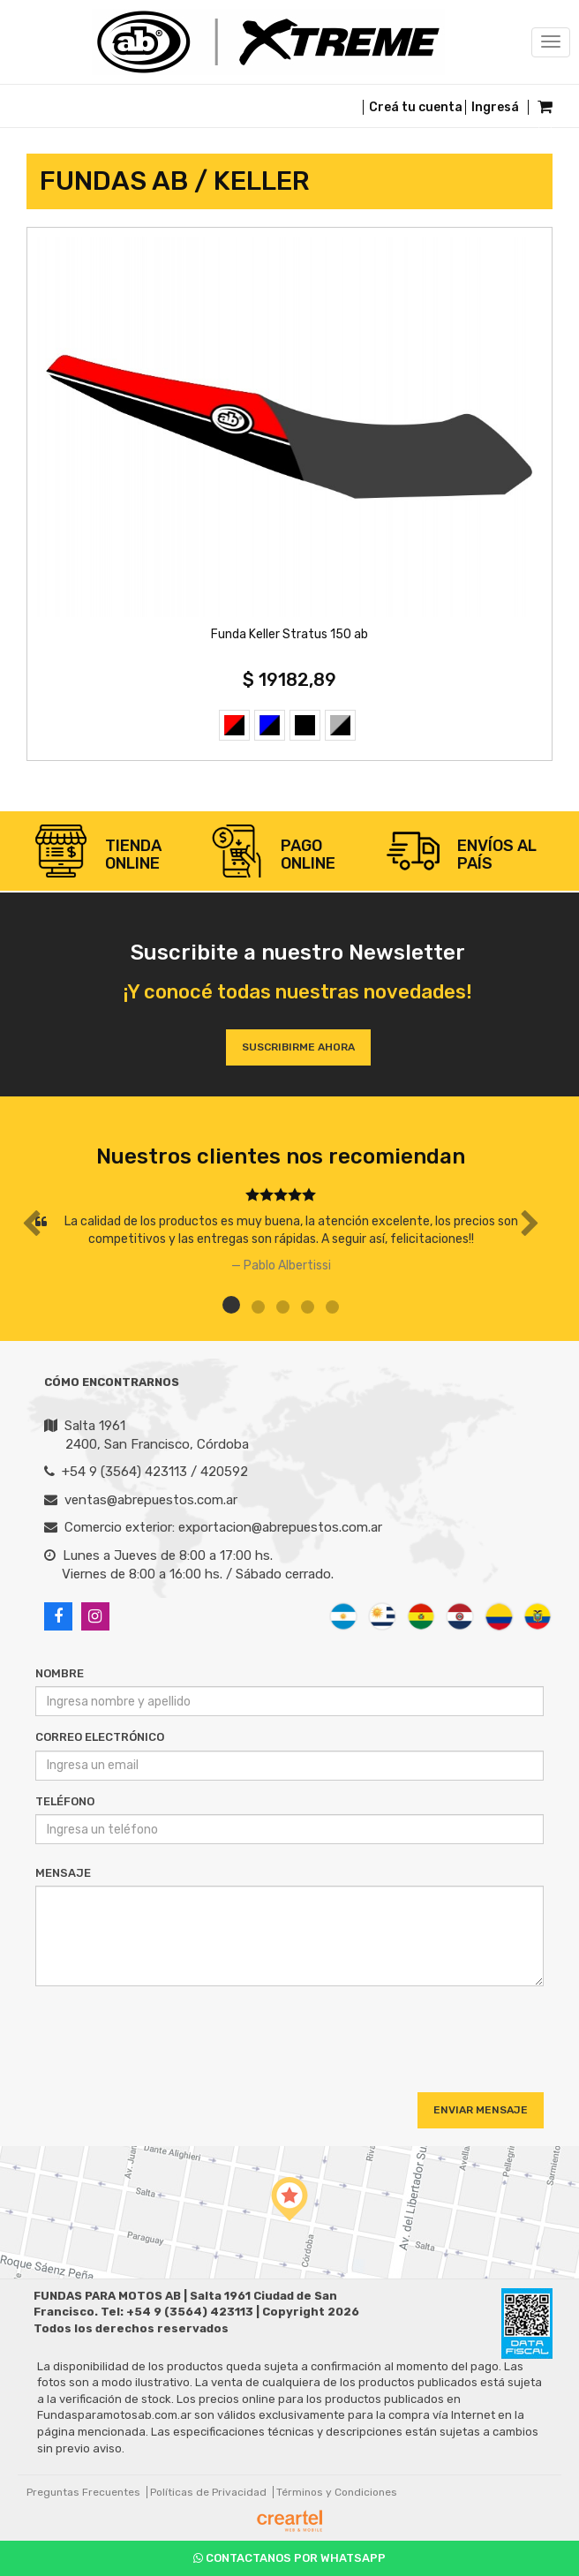 This screenshot has width=579, height=2576. Describe the element at coordinates (208, 2492) in the screenshot. I see `Políticas de Privacidad` at that location.